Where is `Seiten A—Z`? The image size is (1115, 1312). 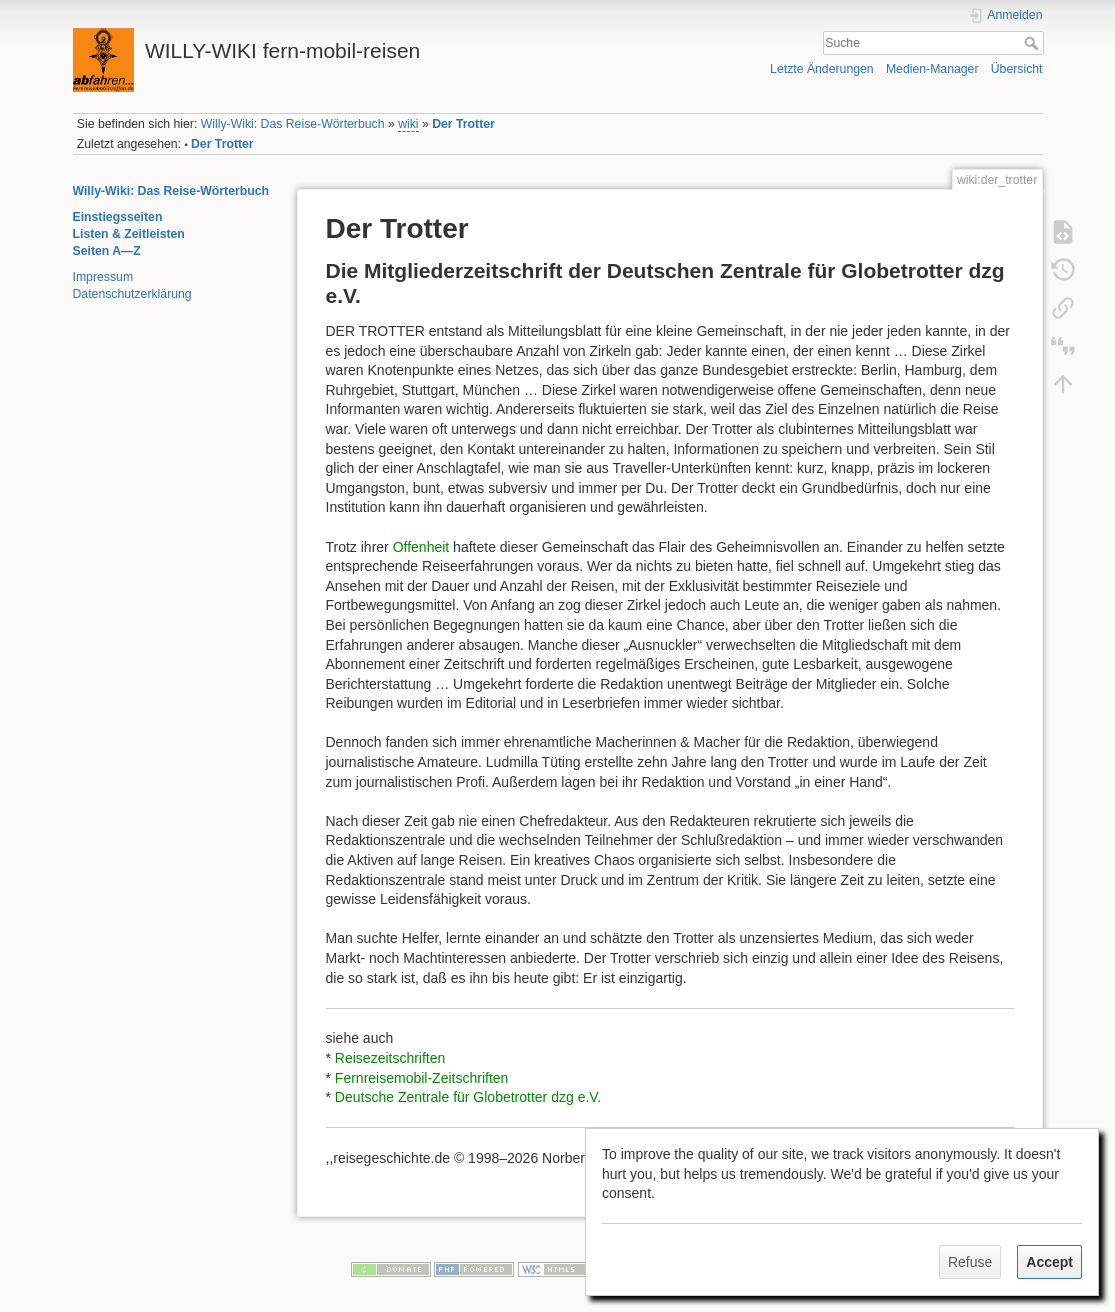
Seiten A—Z is located at coordinates (107, 251).